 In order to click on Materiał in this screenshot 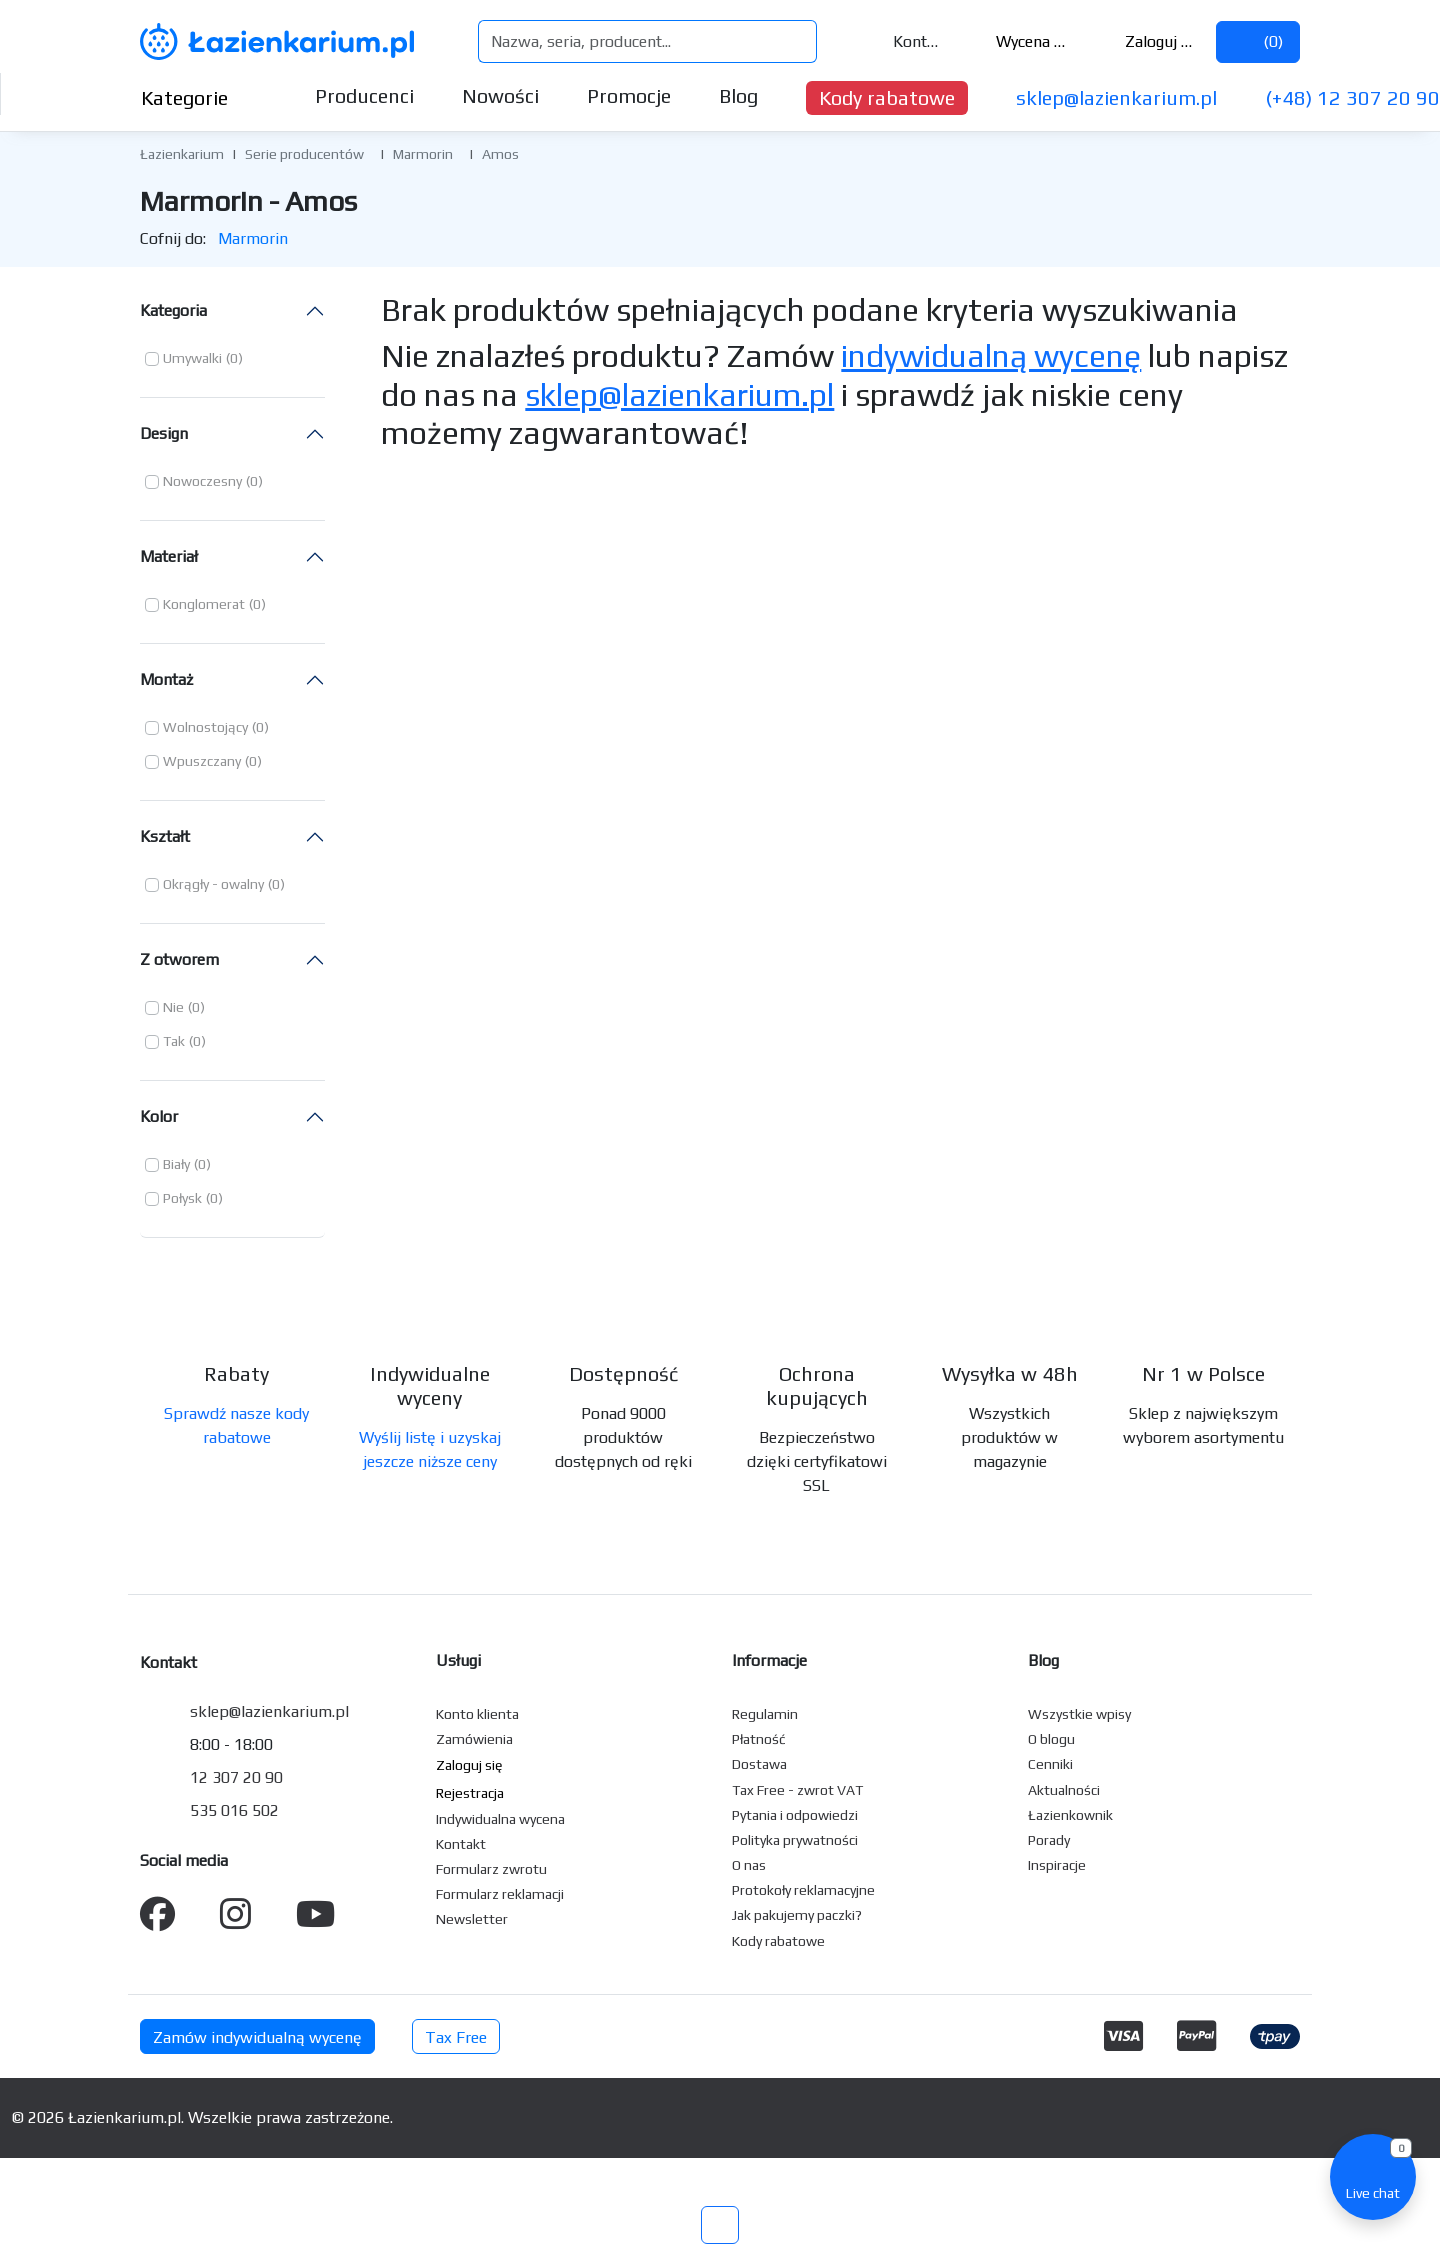, I will do `click(169, 556)`.